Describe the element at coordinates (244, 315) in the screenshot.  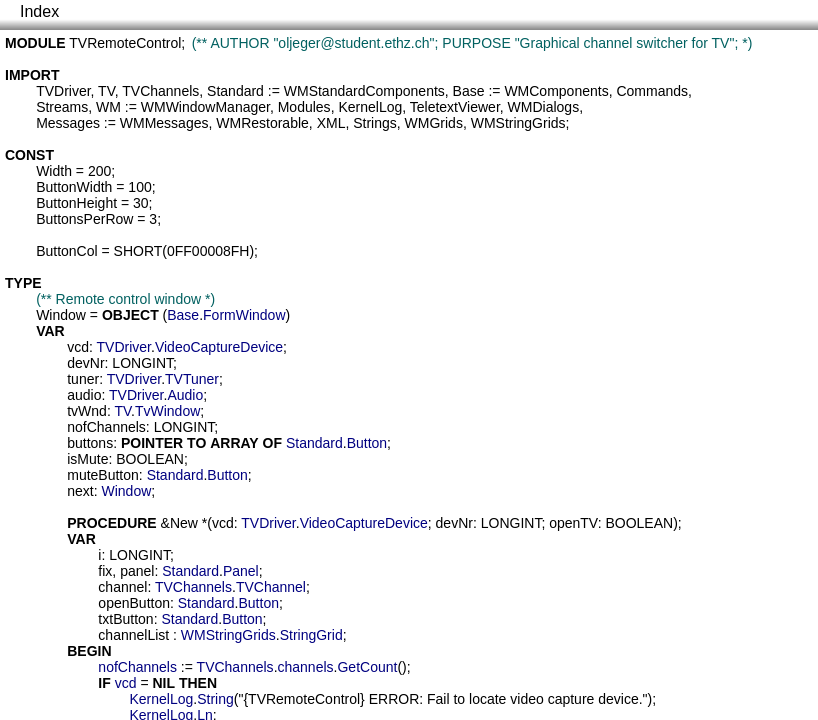
I see `FormWindow` at that location.